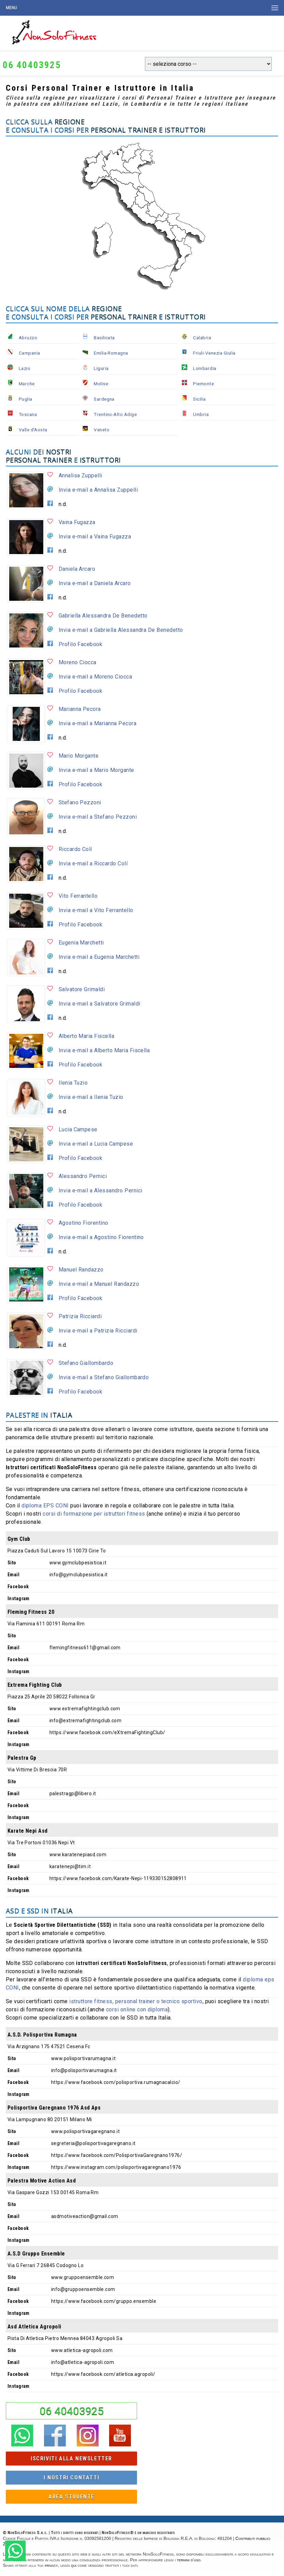  I want to click on Invia e-mail a Vaina Fugazza, so click(95, 536).